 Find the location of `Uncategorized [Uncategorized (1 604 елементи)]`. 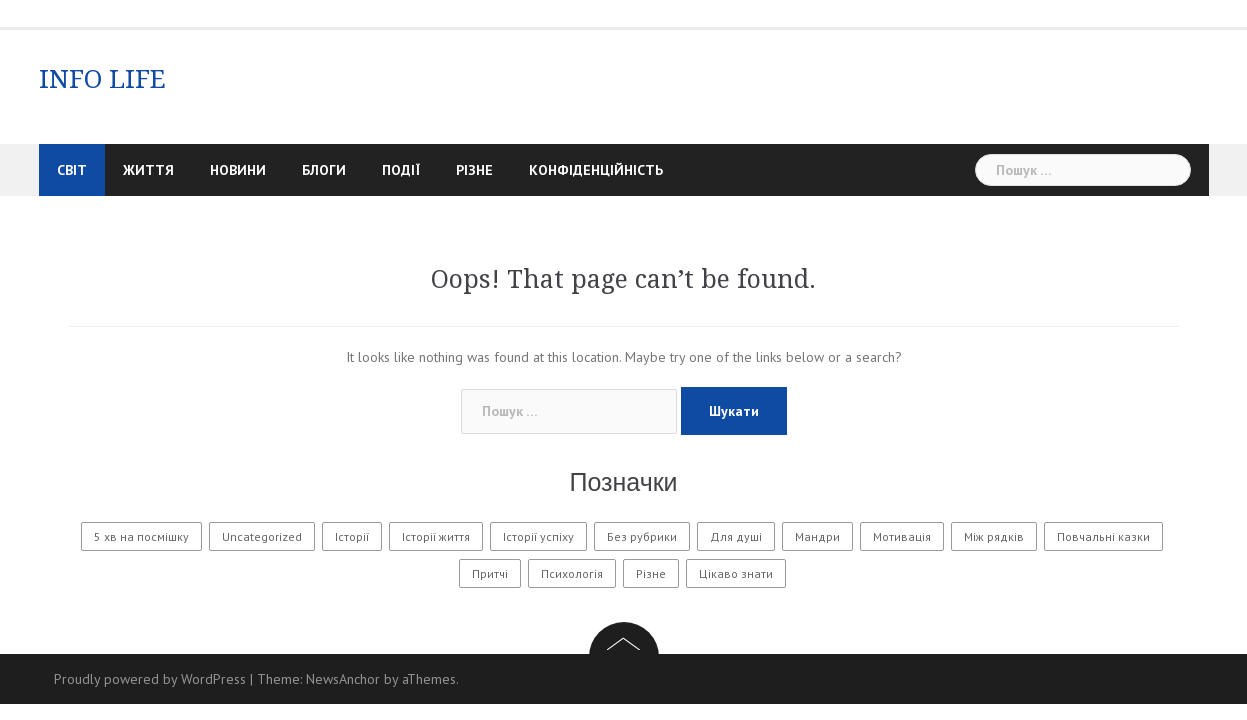

Uncategorized [Uncategorized (1 604 елементи)] is located at coordinates (262, 536).